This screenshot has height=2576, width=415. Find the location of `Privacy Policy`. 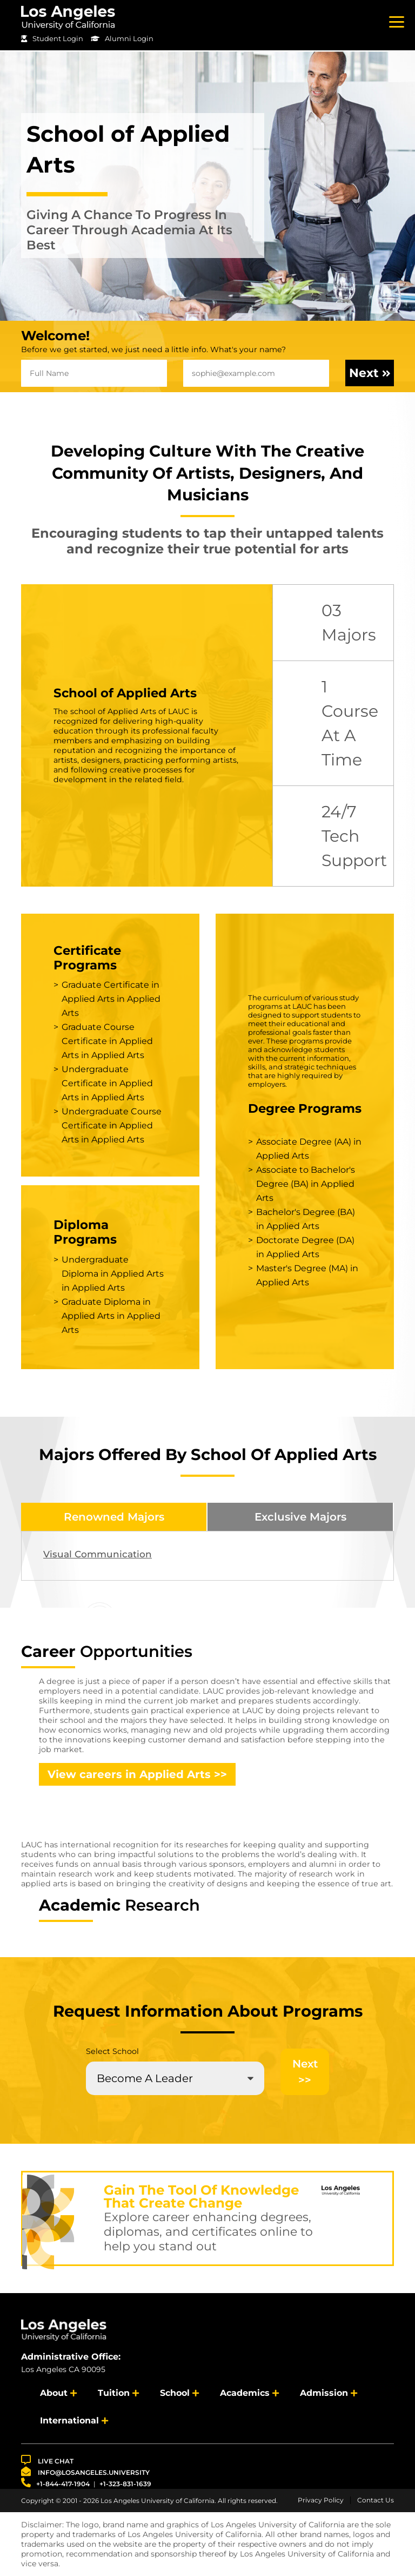

Privacy Policy is located at coordinates (321, 2500).